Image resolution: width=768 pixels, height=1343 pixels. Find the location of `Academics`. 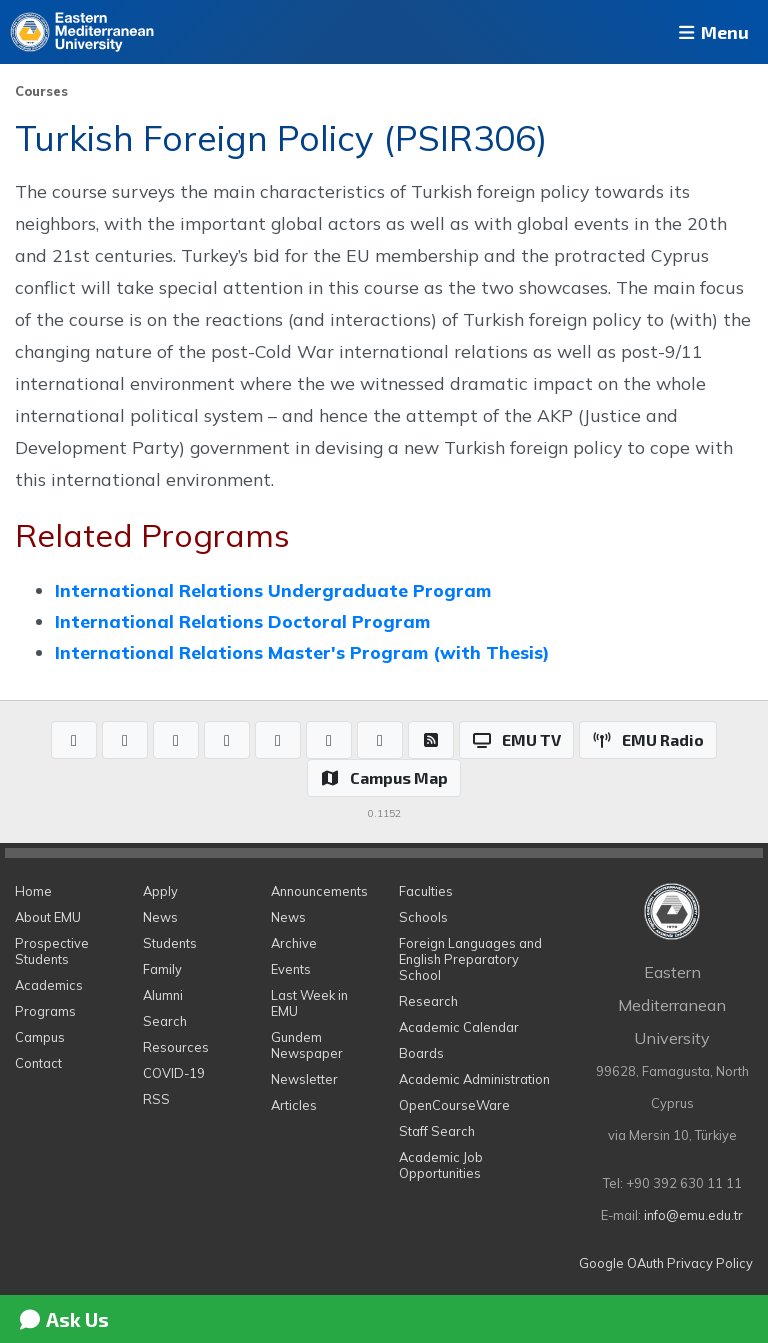

Academics is located at coordinates (49, 985).